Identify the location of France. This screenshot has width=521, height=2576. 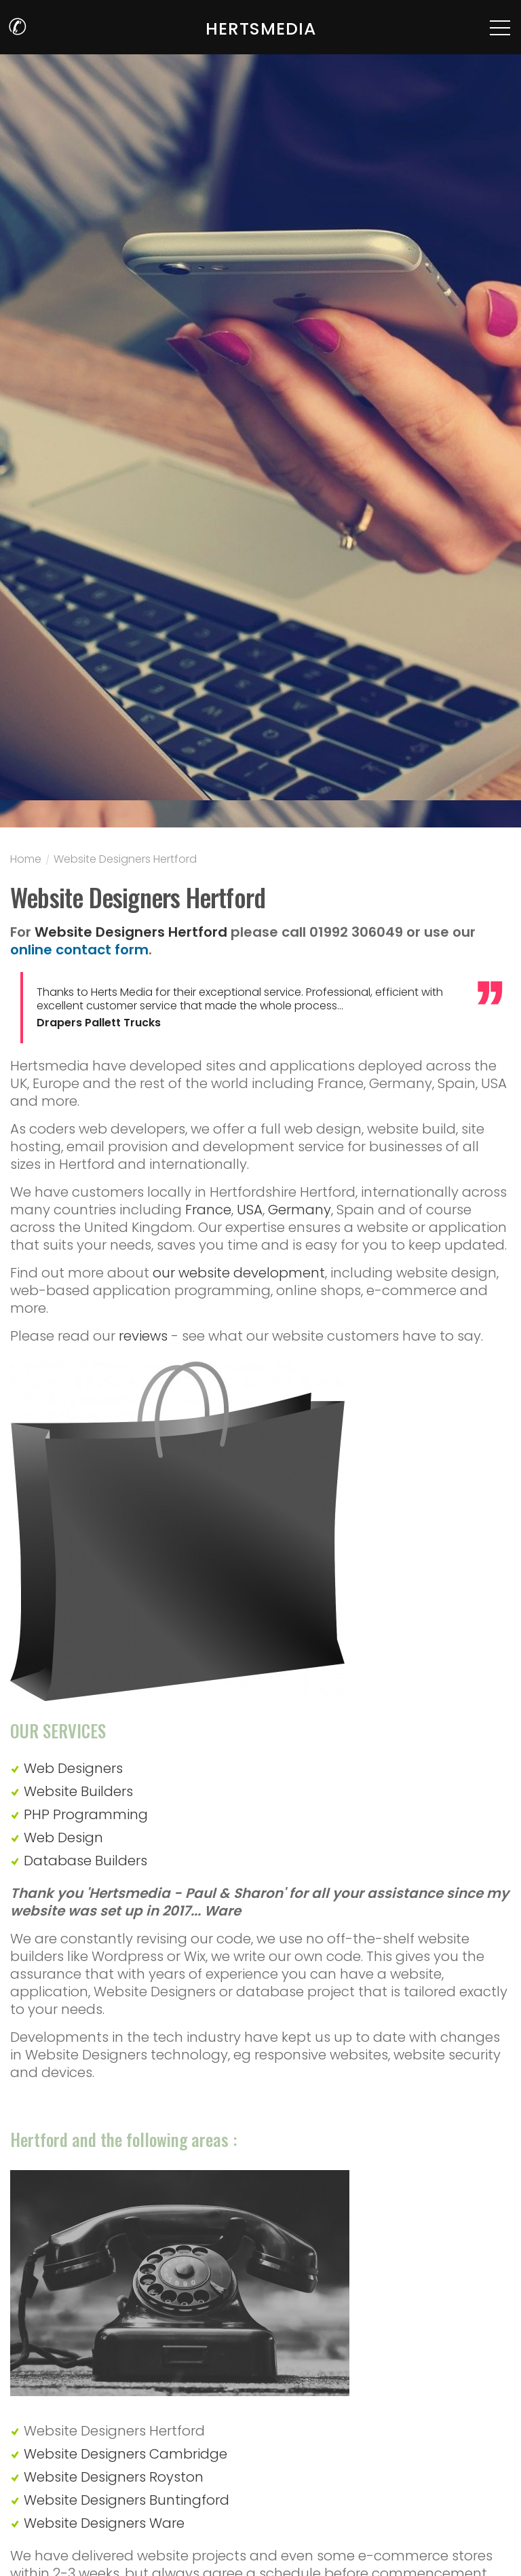
(208, 1209).